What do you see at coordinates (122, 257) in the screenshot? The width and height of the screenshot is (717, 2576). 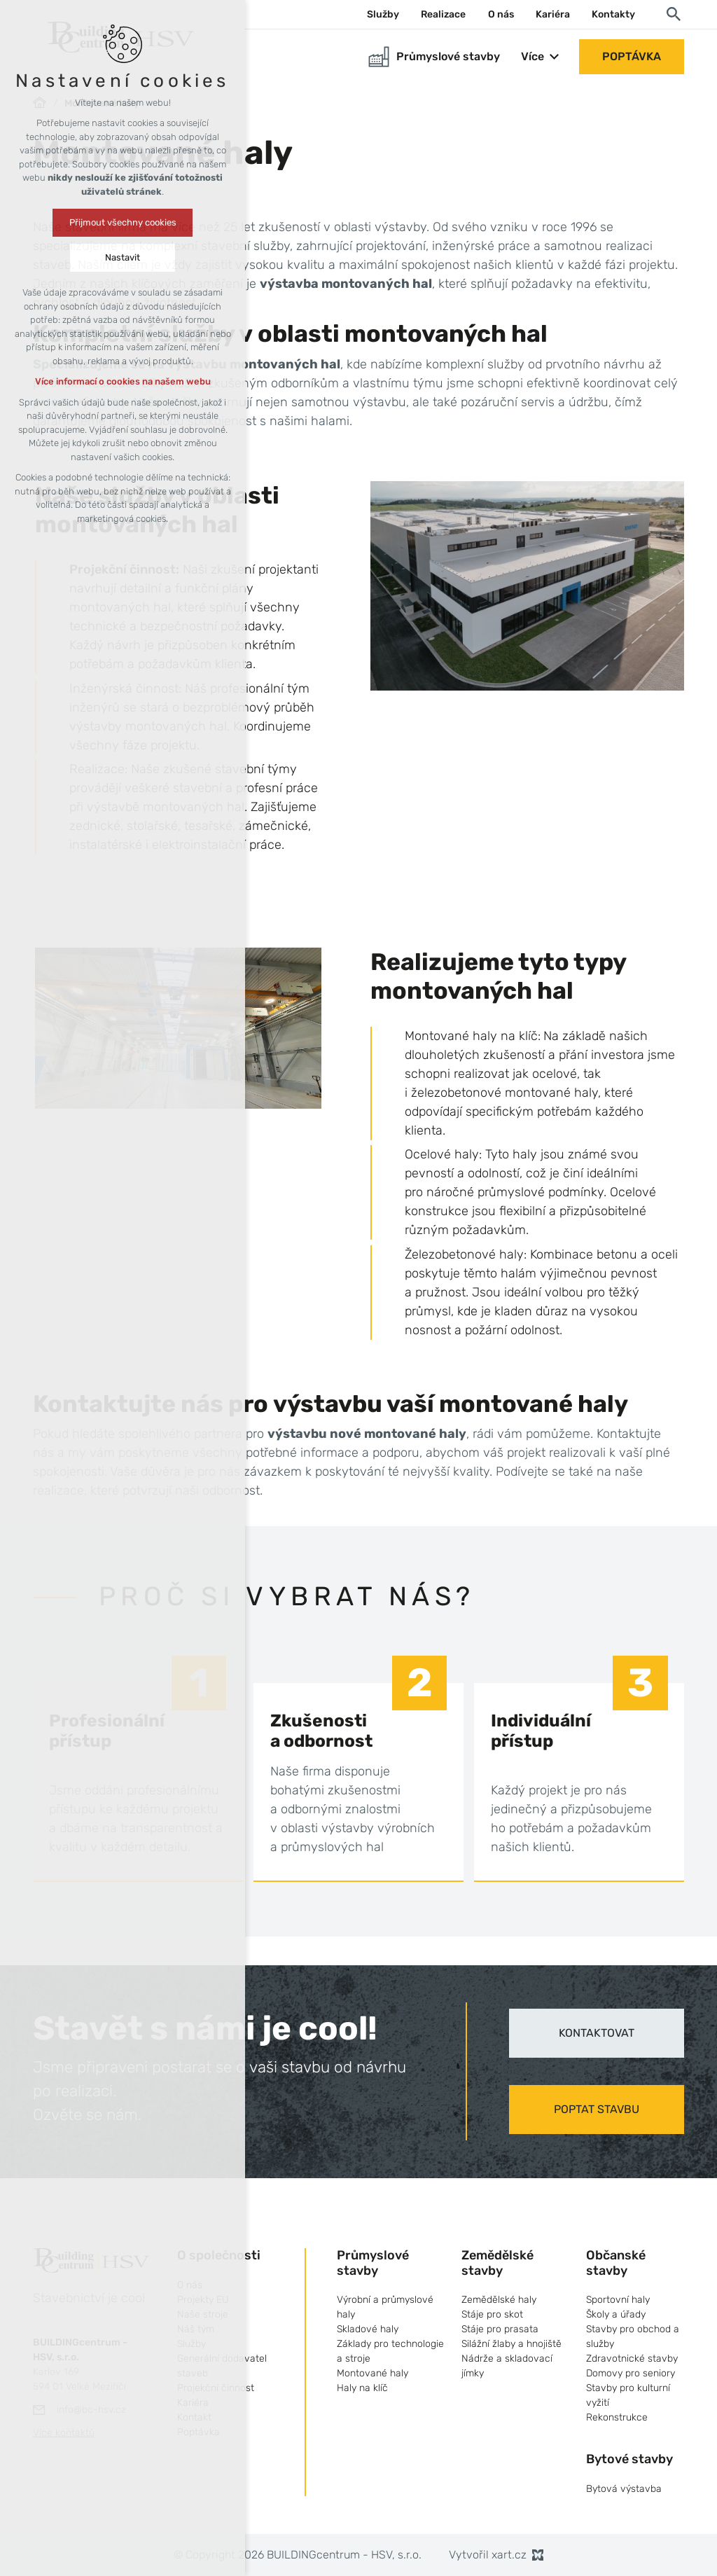 I see `Nastavit` at bounding box center [122, 257].